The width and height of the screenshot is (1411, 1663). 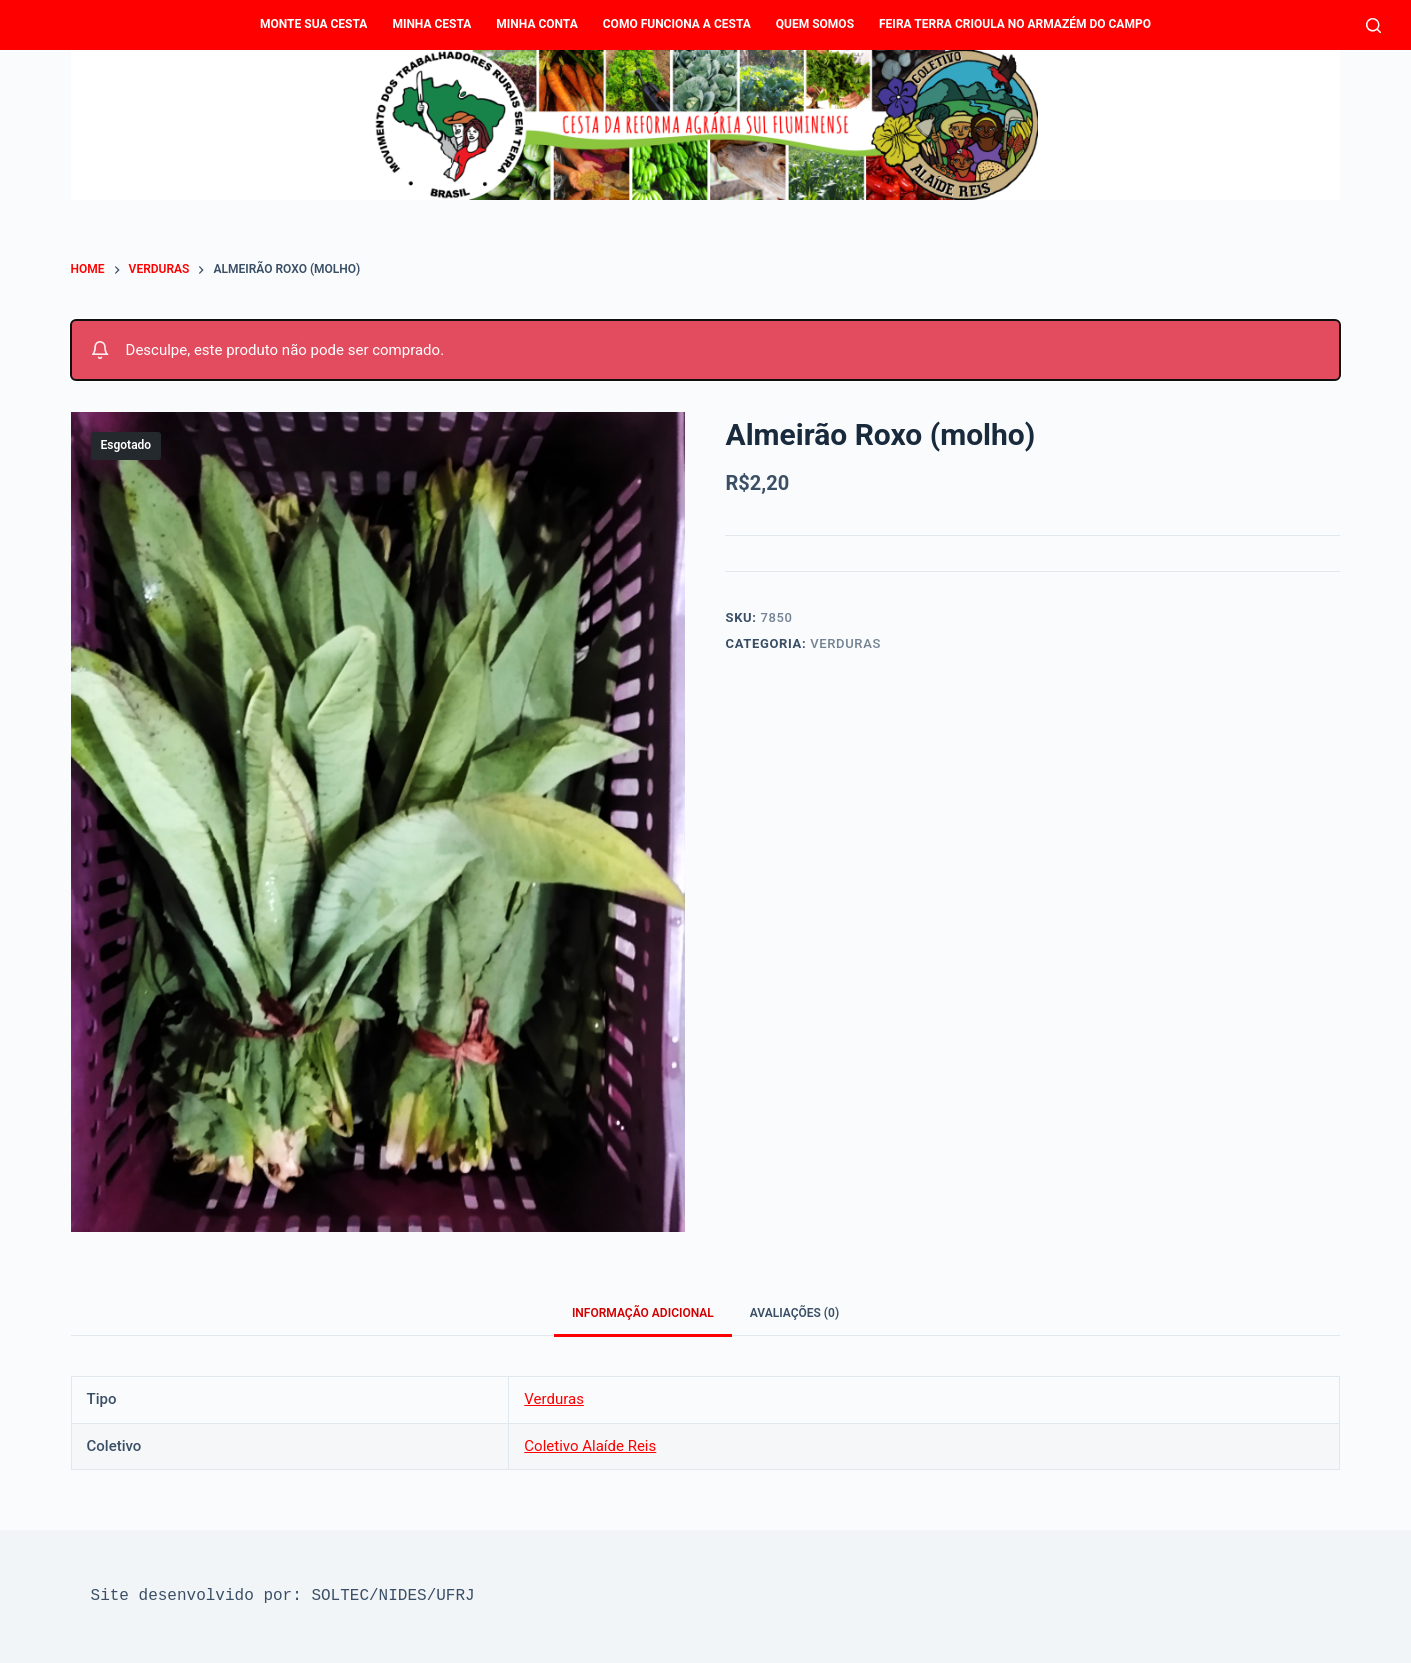 What do you see at coordinates (794, 1313) in the screenshot?
I see `Avaliações (0) [tab]` at bounding box center [794, 1313].